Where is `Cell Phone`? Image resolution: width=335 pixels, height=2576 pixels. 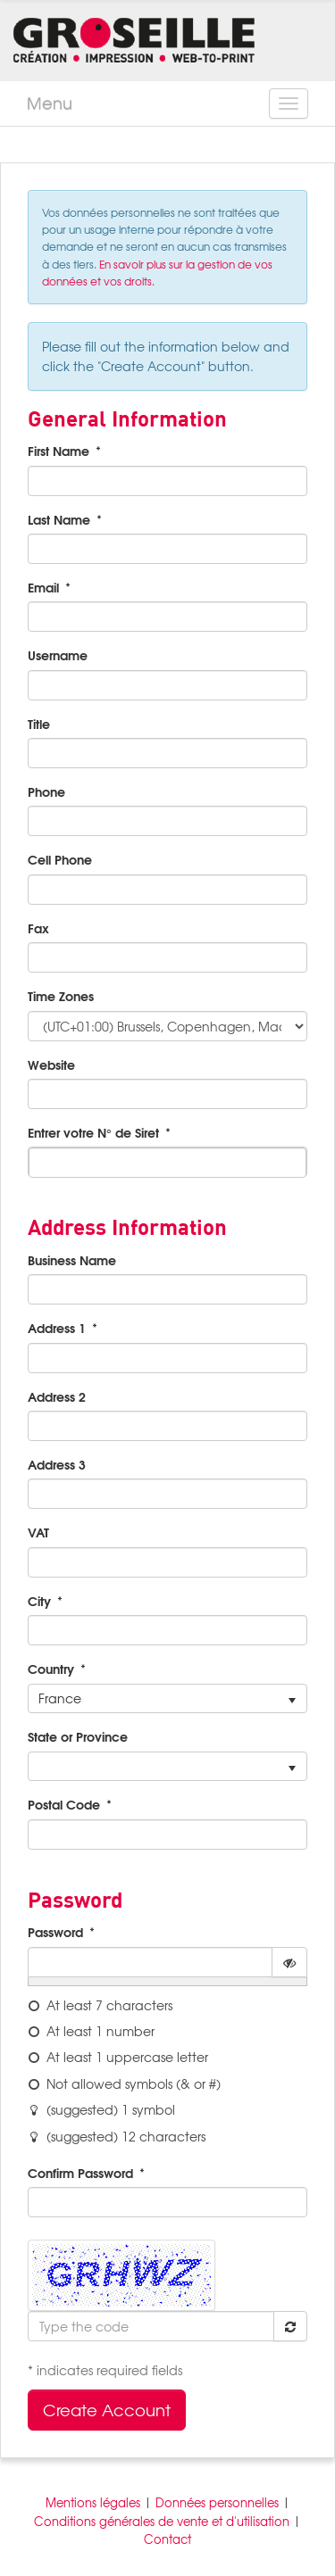 Cell Phone is located at coordinates (60, 859).